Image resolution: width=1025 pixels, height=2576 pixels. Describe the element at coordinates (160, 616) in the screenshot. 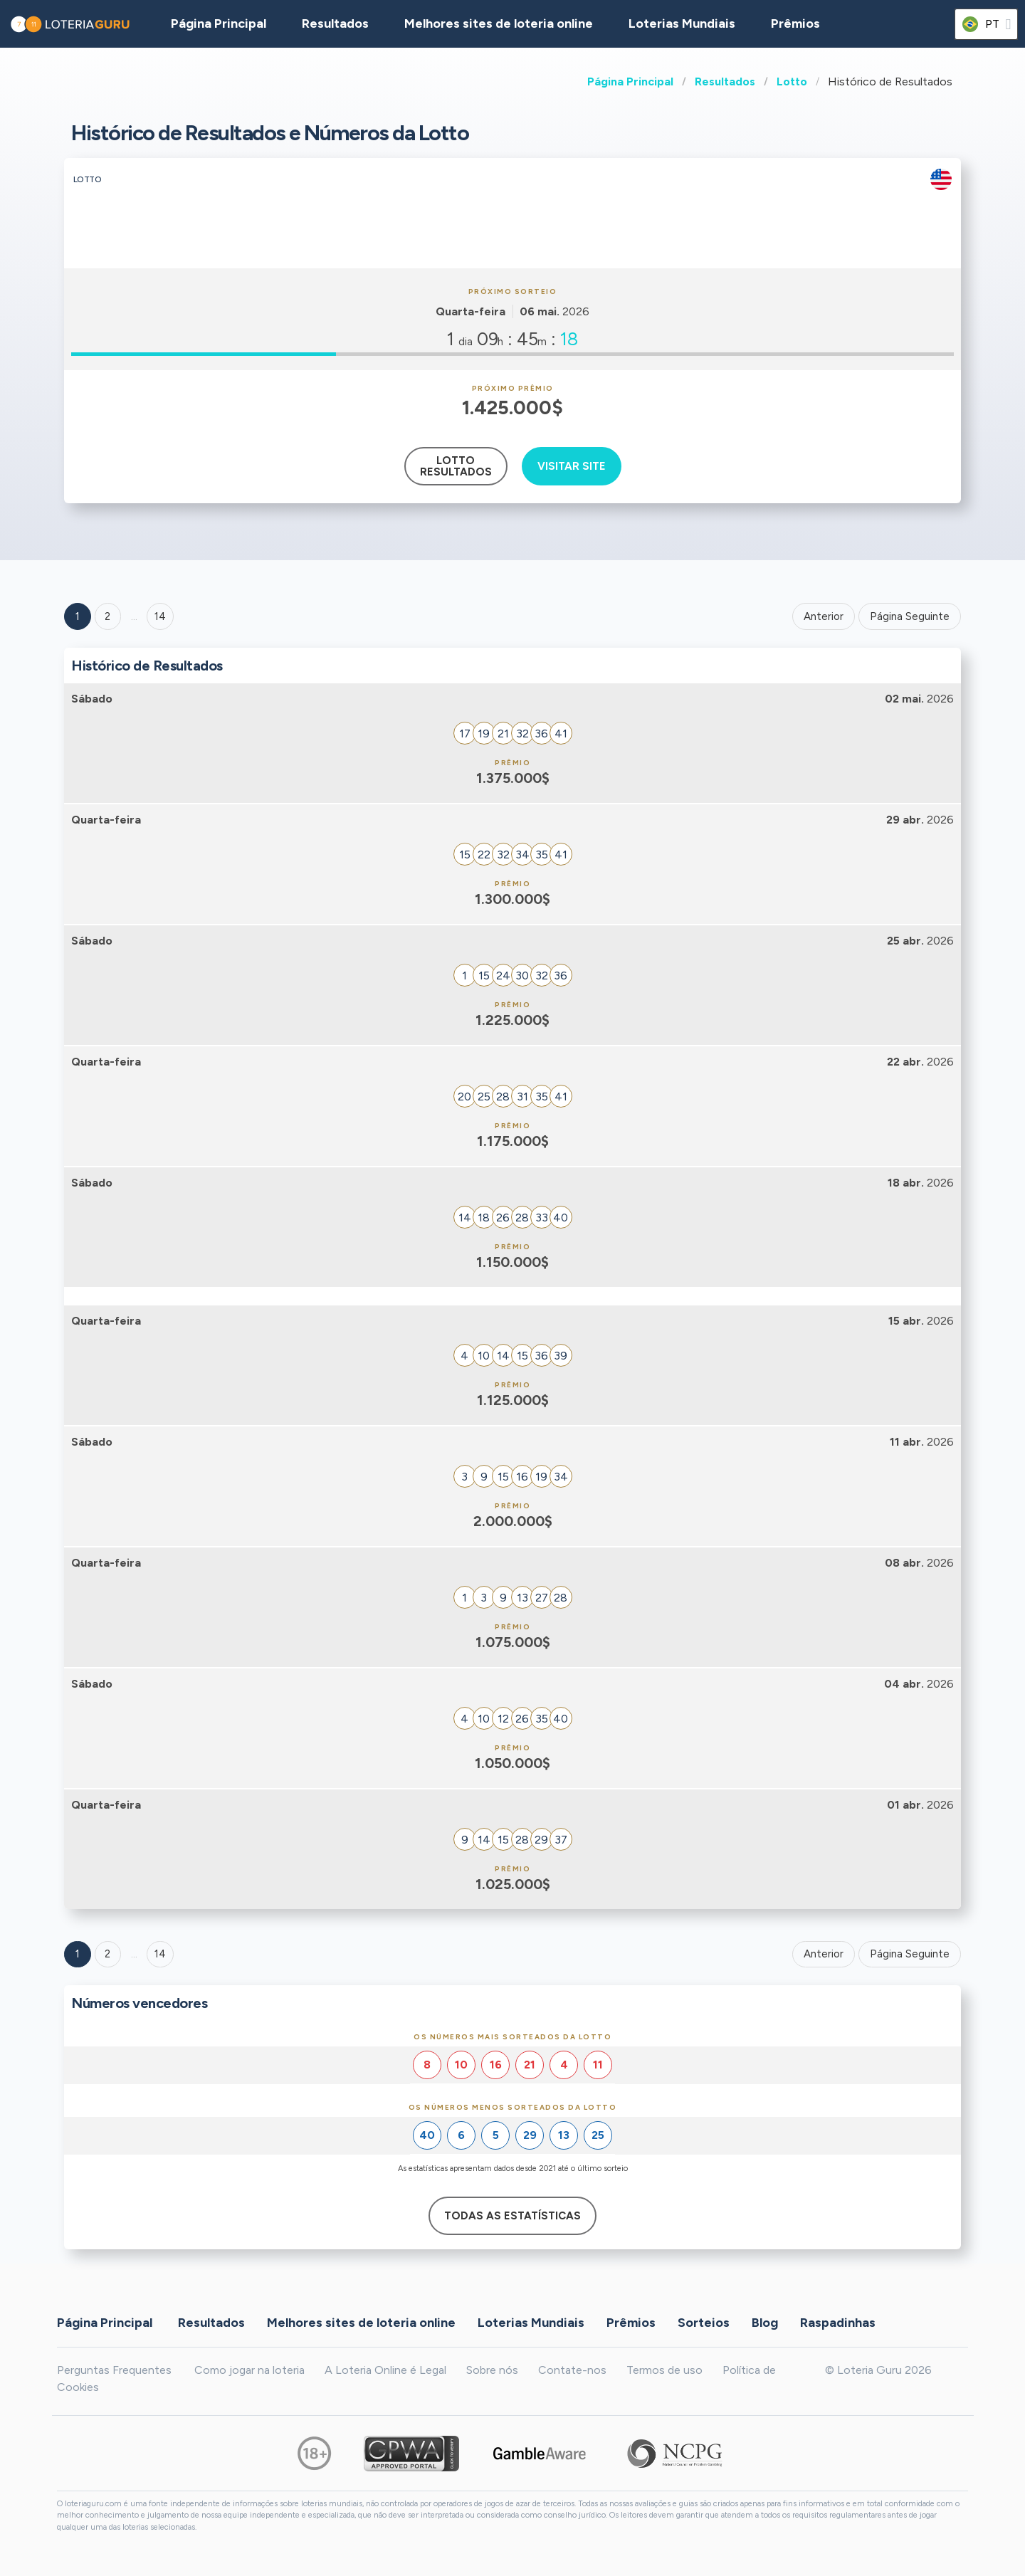

I see `14 ['Goto page + 14']` at that location.